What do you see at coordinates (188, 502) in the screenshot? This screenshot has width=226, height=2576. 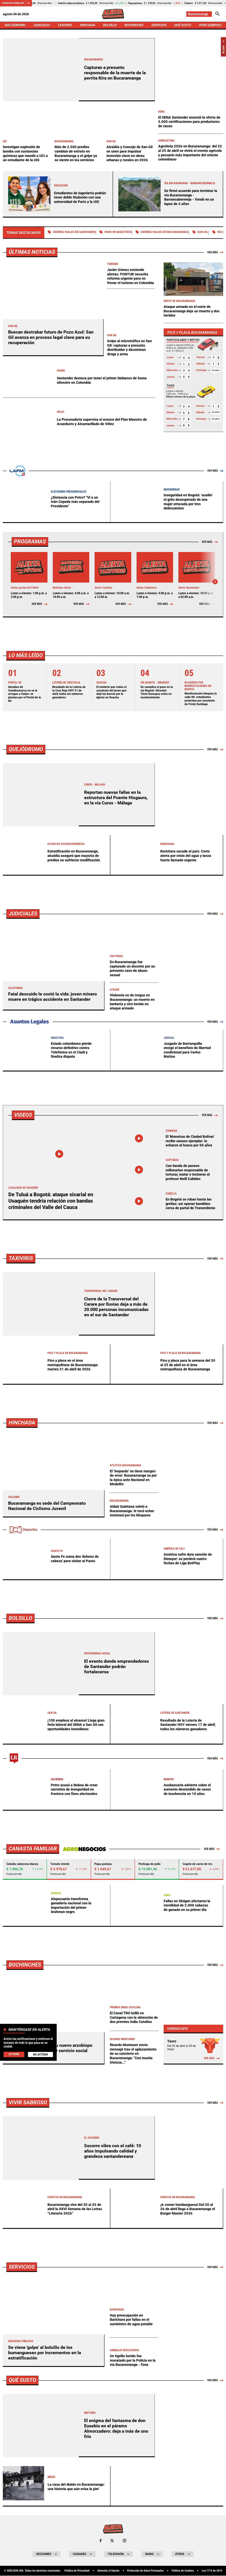 I see `Inseguridad en Bogotá: 'auxilio' el grito desesperado de una mujer atracada por tres delincuentes` at bounding box center [188, 502].